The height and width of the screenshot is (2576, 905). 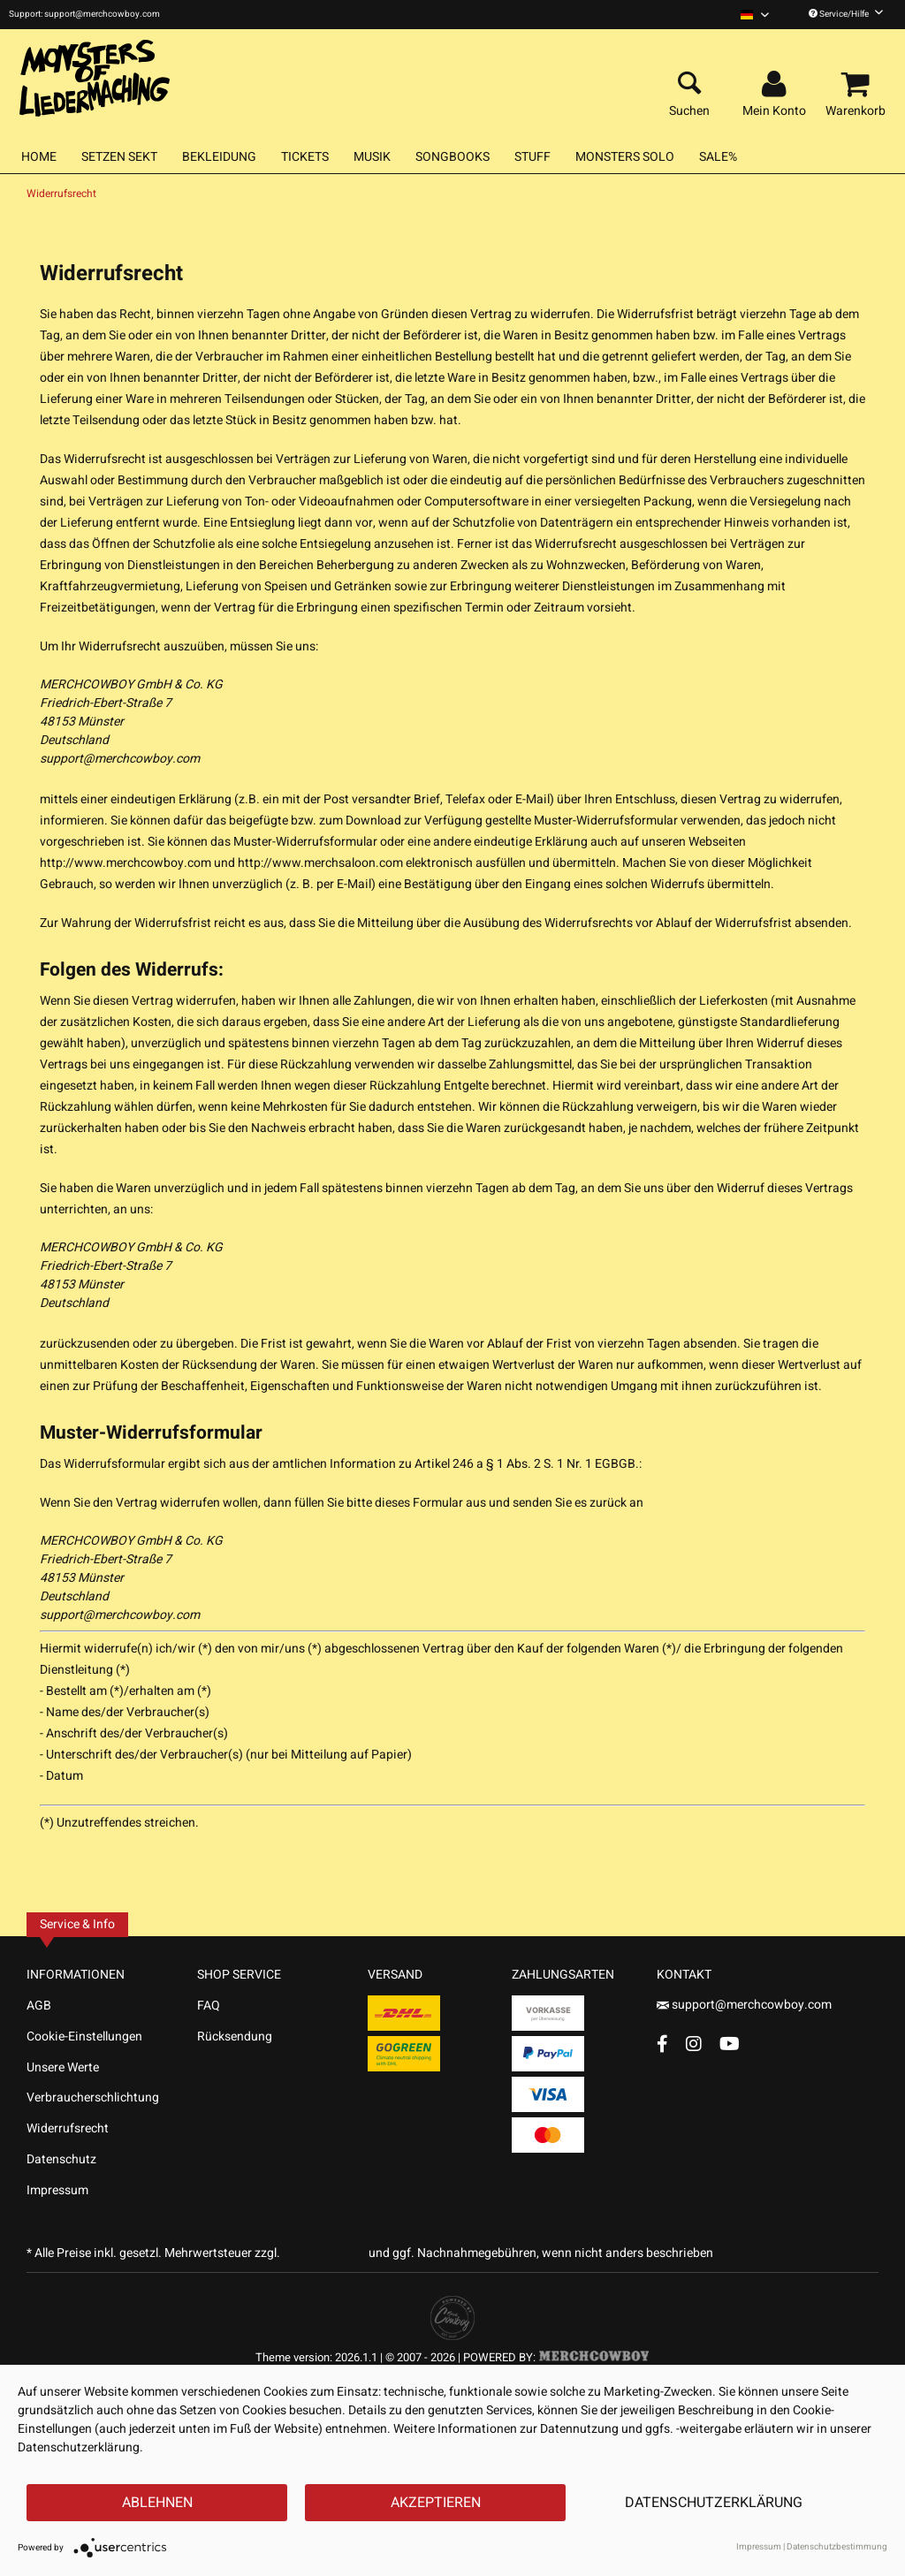 I want to click on Unsere Werte, so click(x=63, y=2067).